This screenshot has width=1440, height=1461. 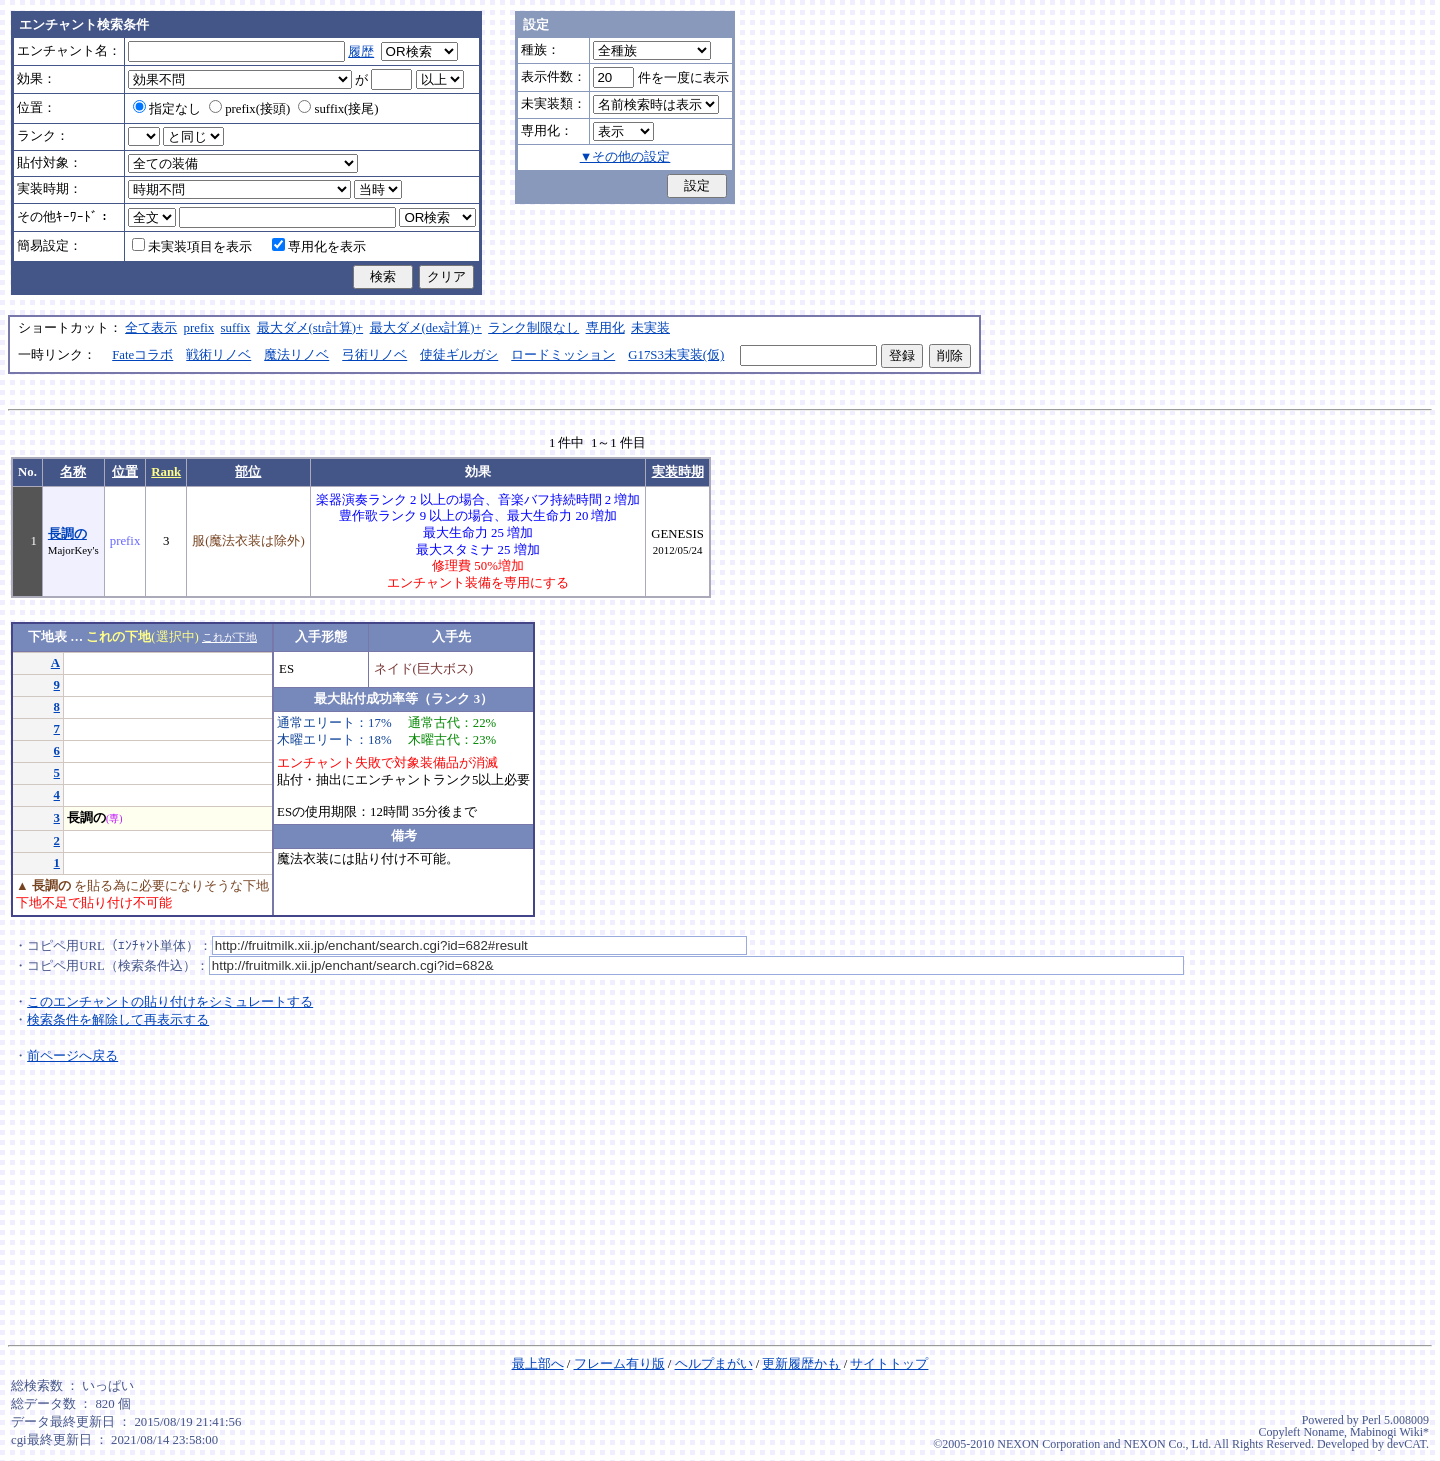 What do you see at coordinates (563, 355) in the screenshot?
I see `ロードミッション` at bounding box center [563, 355].